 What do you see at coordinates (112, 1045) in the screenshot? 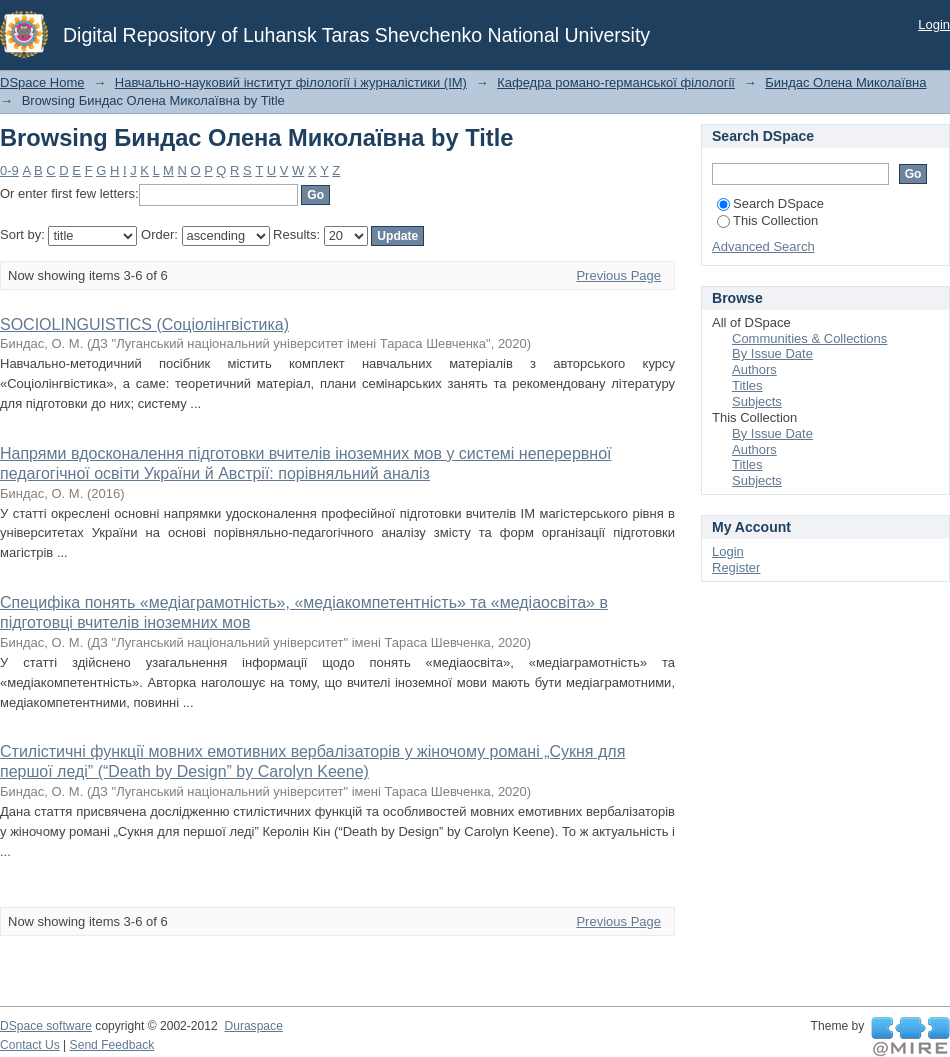
I see `Send Feedback` at bounding box center [112, 1045].